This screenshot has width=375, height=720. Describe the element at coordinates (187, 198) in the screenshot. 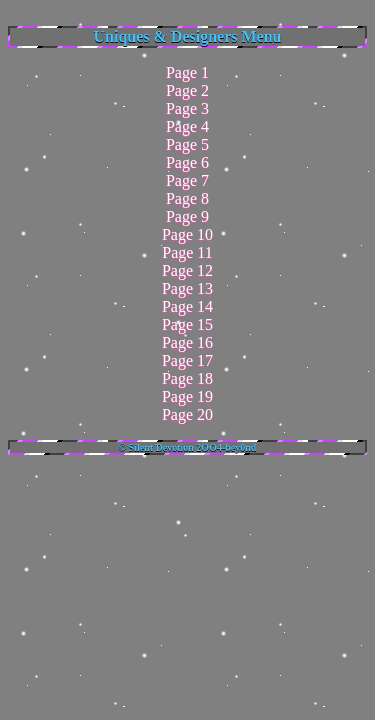

I see `Page 8` at that location.